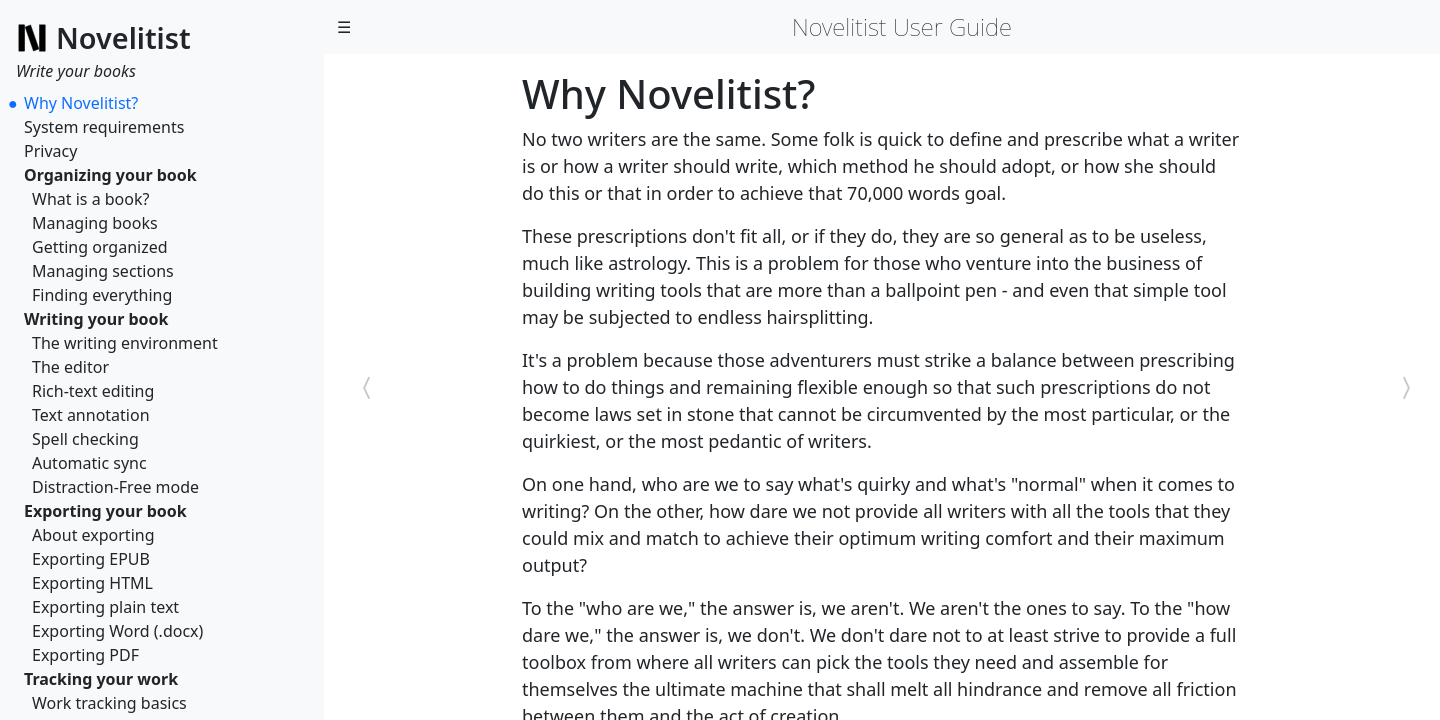 The width and height of the screenshot is (1440, 720). Describe the element at coordinates (103, 271) in the screenshot. I see `Managing sections` at that location.